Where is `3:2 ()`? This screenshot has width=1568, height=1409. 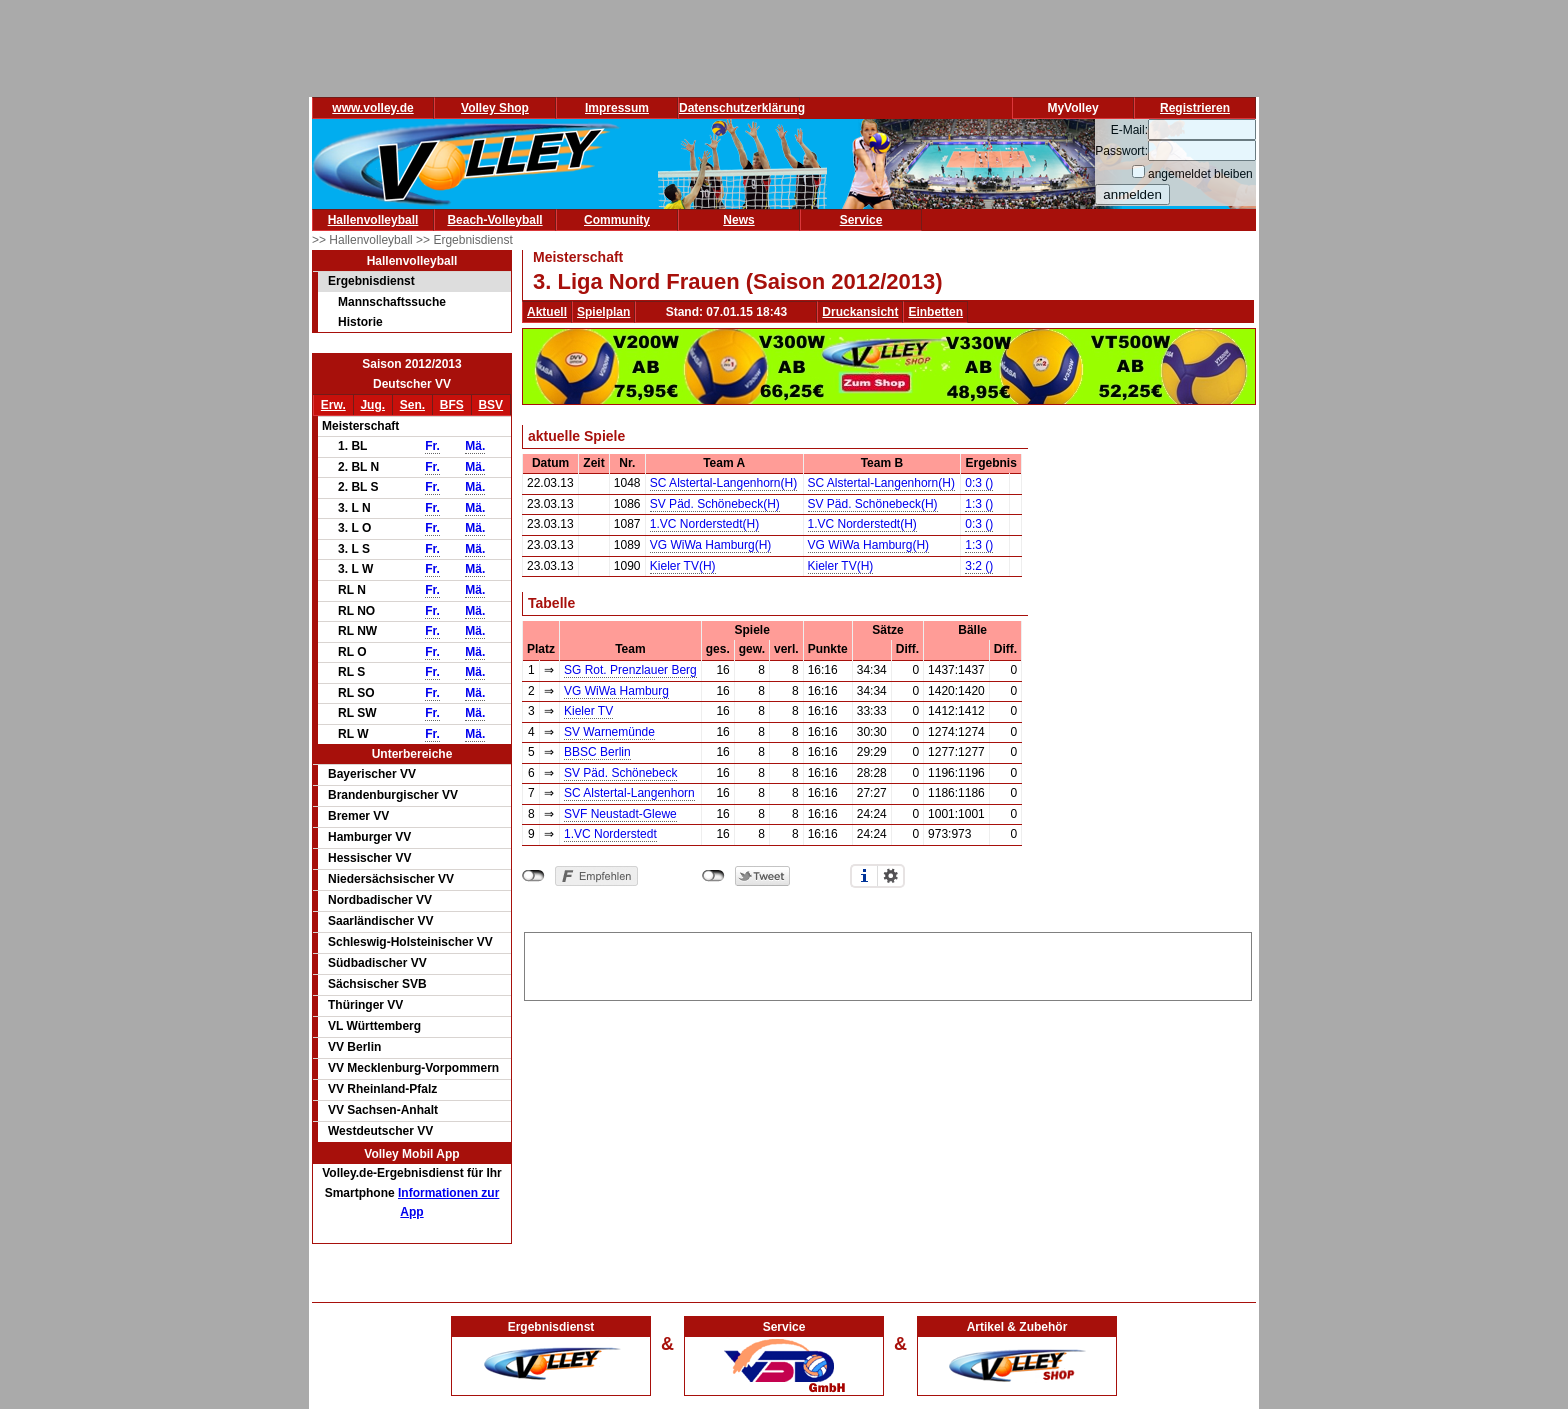 3:2 () is located at coordinates (979, 566).